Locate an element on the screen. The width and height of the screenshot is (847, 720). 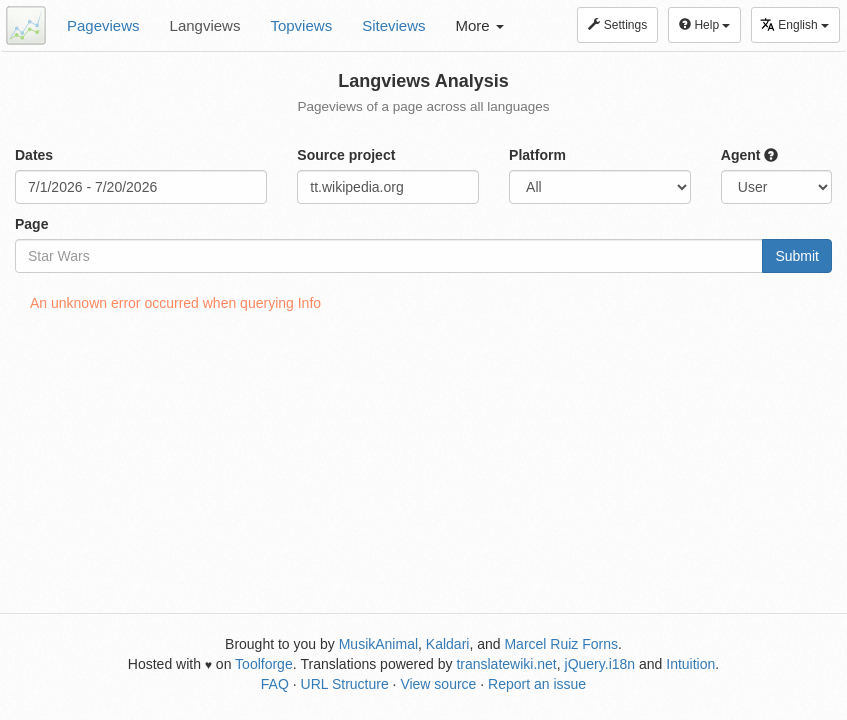
Marcel Ruiz Forns is located at coordinates (561, 644).